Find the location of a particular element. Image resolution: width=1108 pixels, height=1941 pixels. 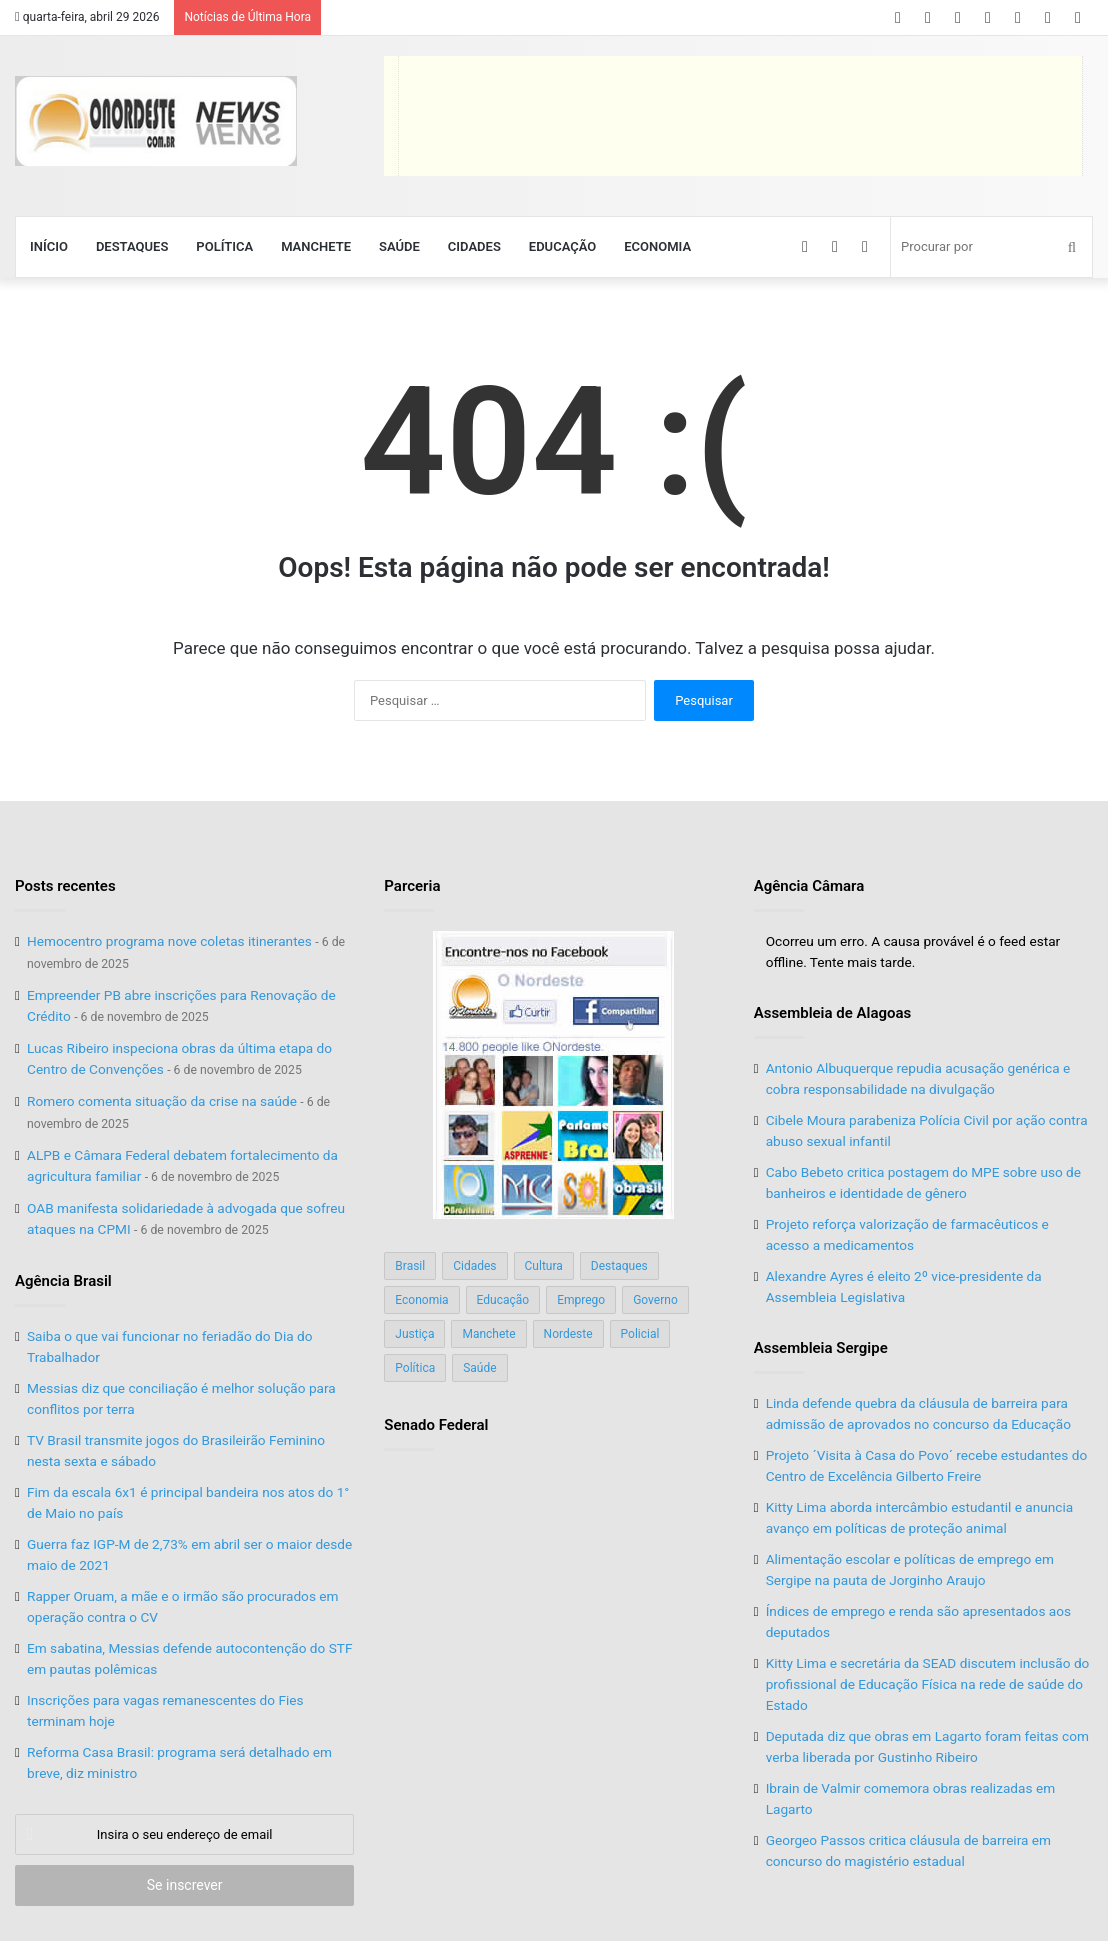

Educação [Educação (103 itens)] is located at coordinates (503, 1300).